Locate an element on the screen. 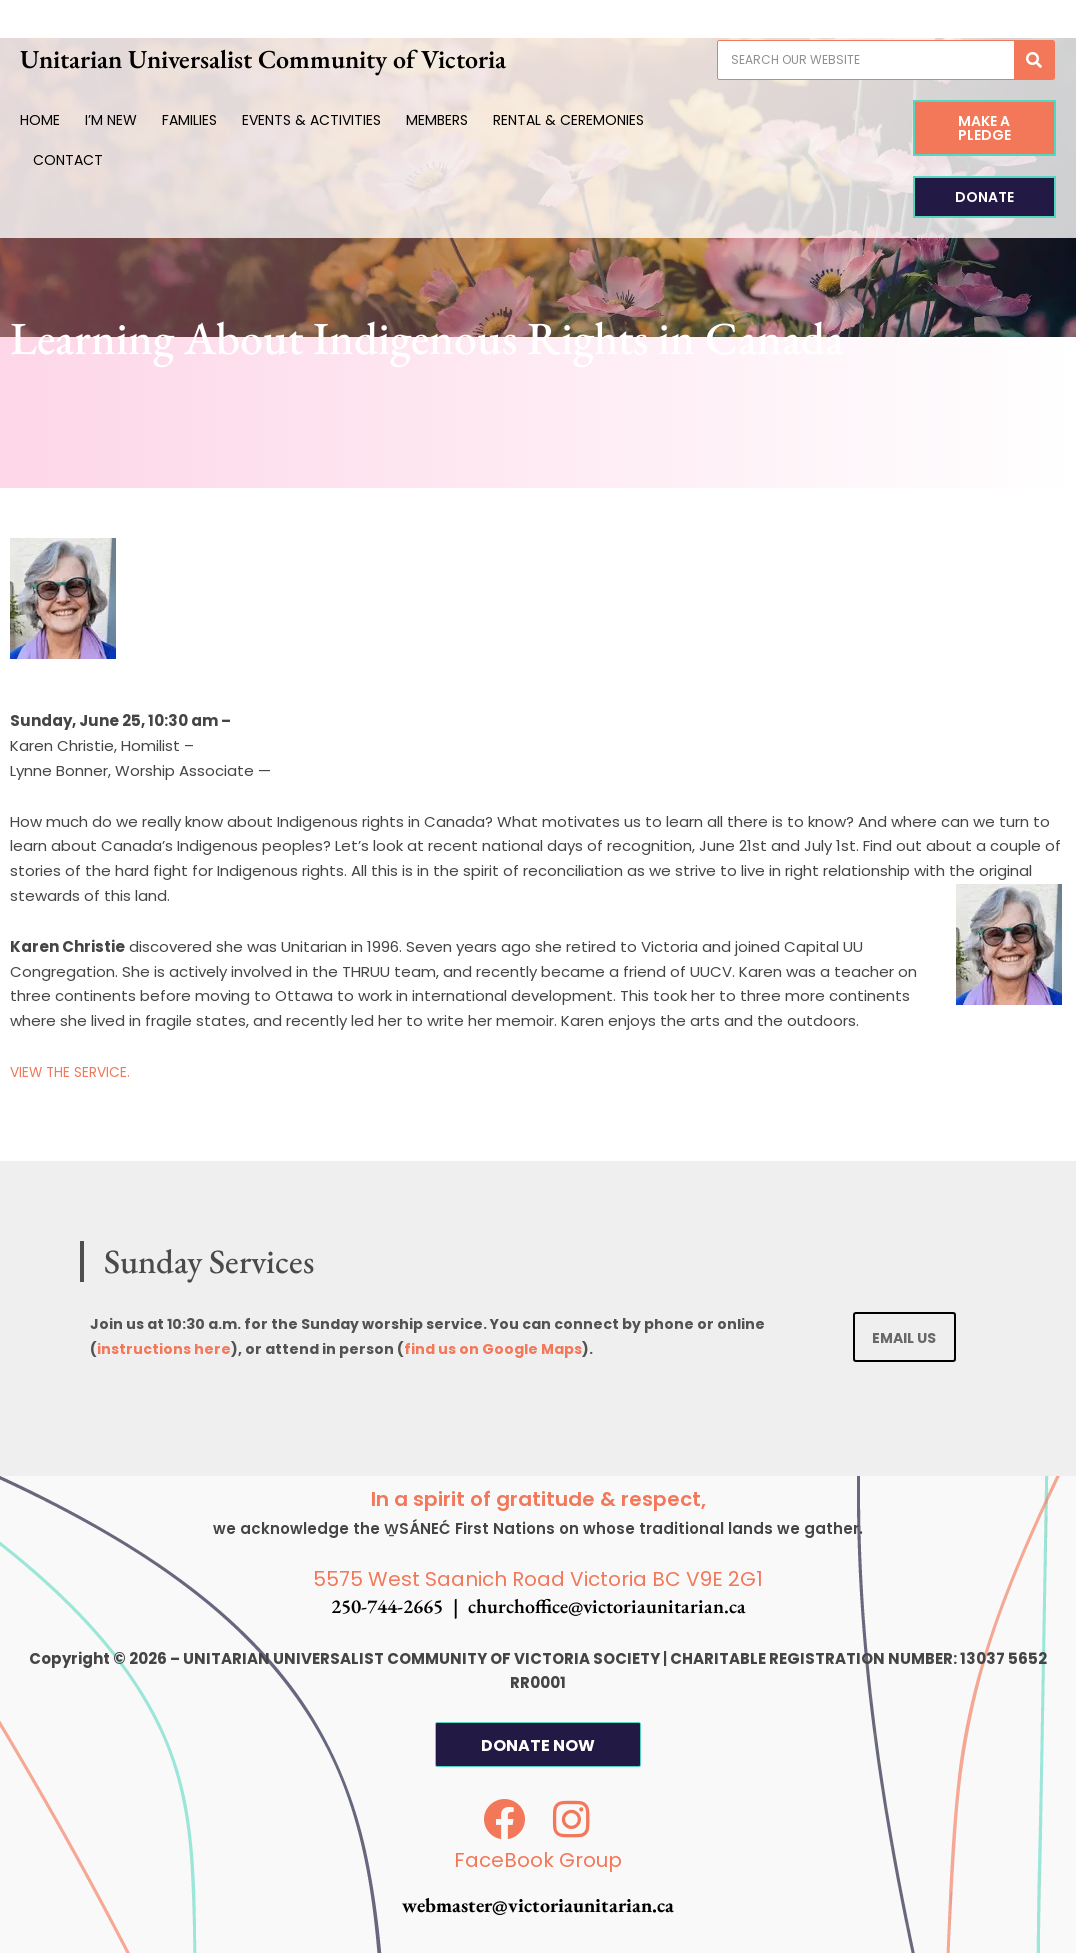  Families is located at coordinates (216, 120).